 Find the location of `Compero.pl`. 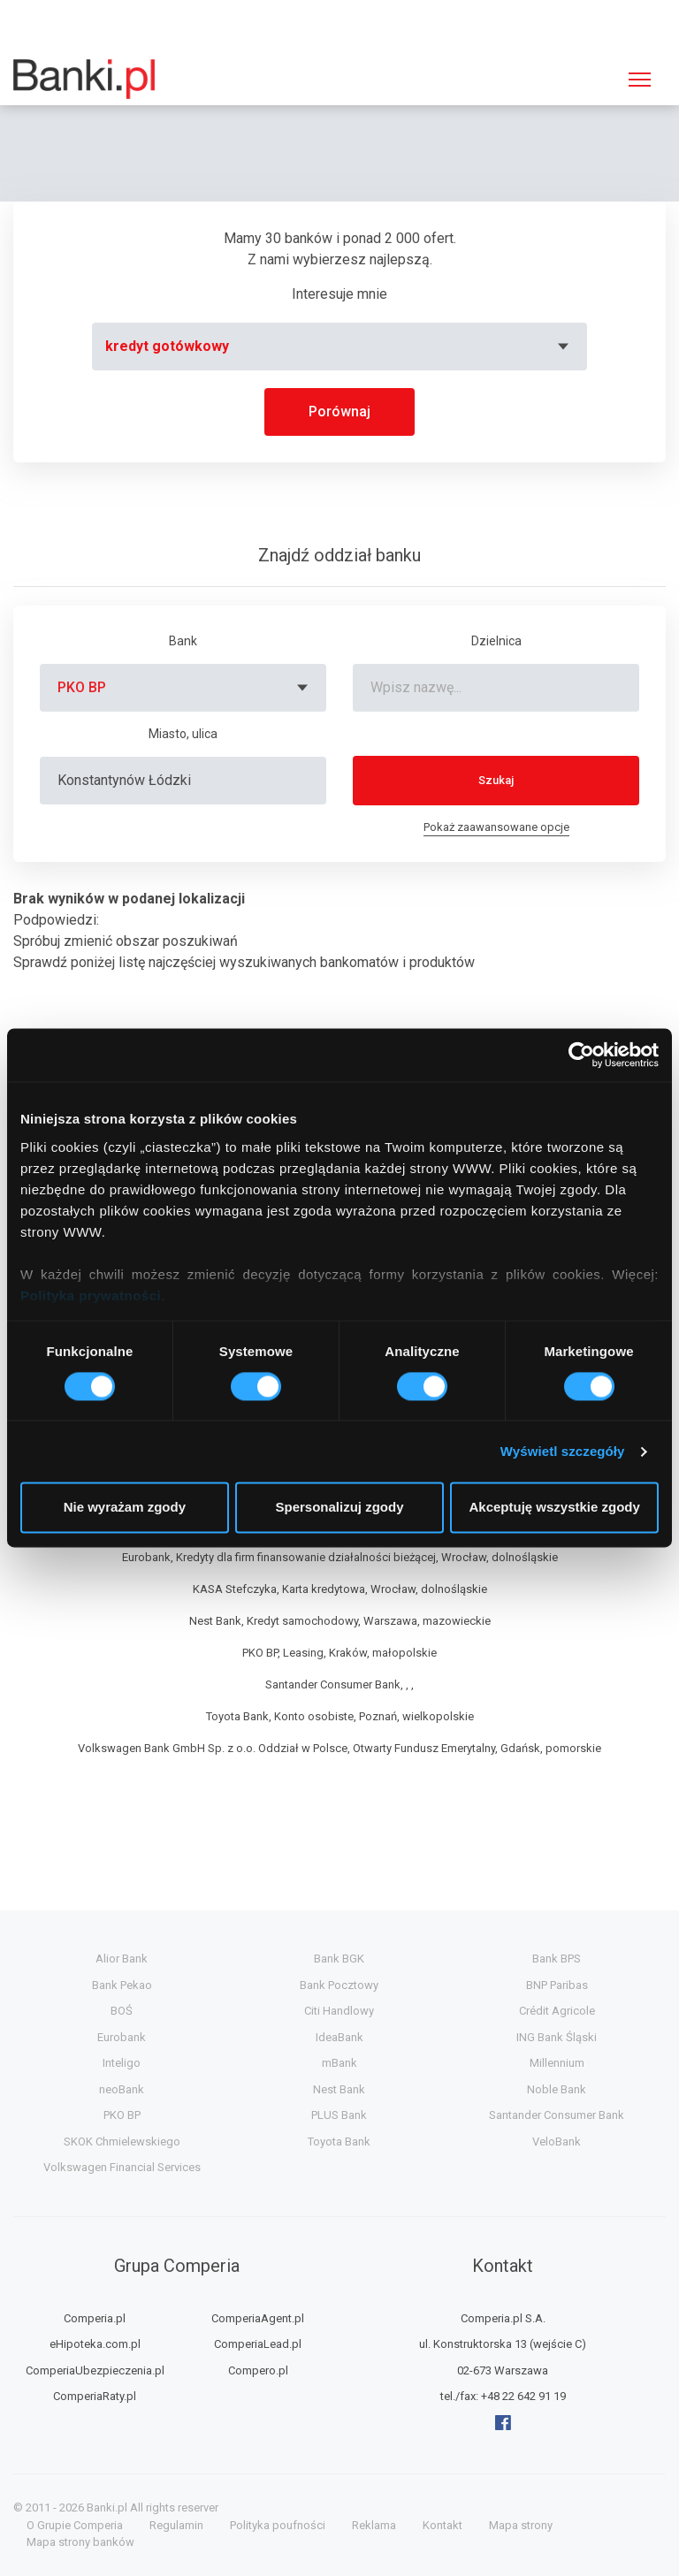

Compero.pl is located at coordinates (258, 2370).